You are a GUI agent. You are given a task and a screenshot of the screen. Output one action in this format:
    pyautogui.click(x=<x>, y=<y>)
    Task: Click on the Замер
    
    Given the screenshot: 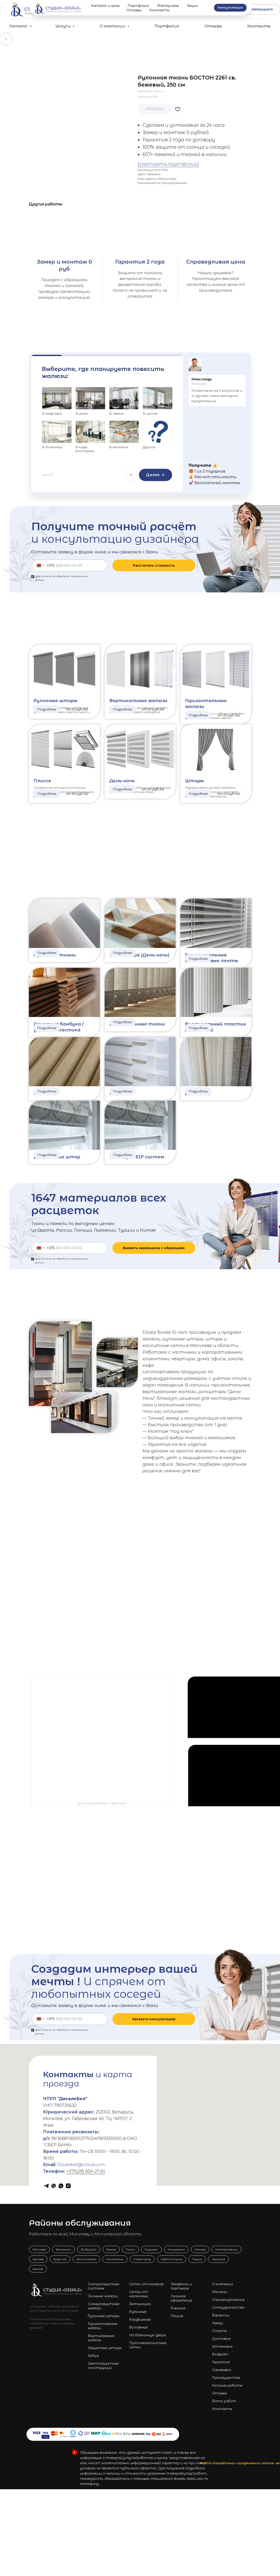 What is the action you would take?
    pyautogui.click(x=217, y=2410)
    